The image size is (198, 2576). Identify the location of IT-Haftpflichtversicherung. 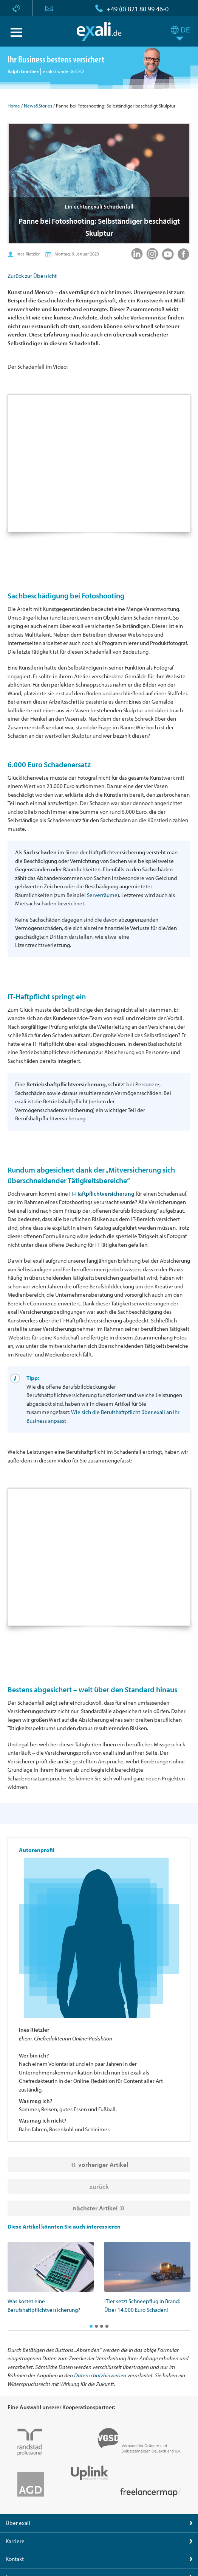
(102, 1193).